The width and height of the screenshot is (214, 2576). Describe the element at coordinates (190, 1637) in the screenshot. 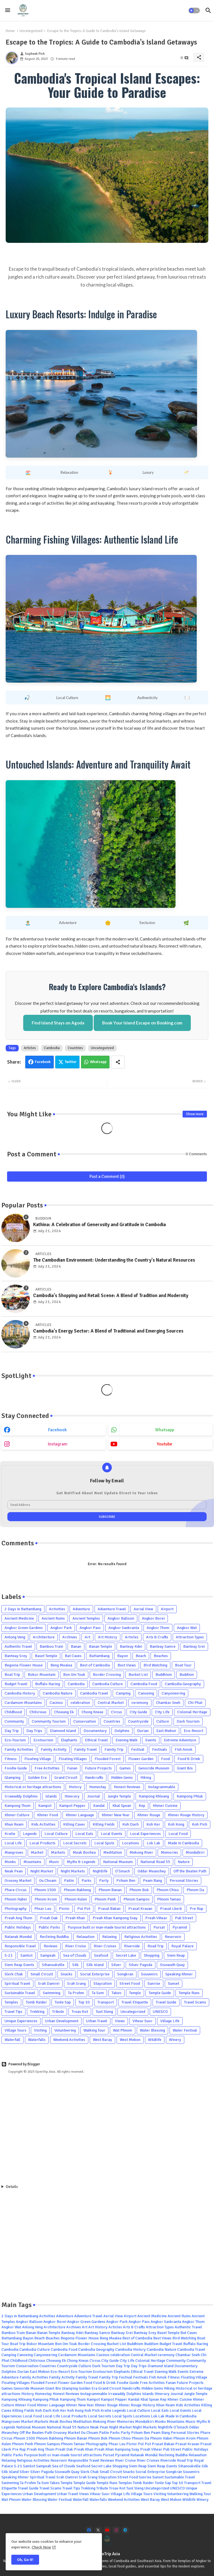

I see `Attraction Types` at that location.